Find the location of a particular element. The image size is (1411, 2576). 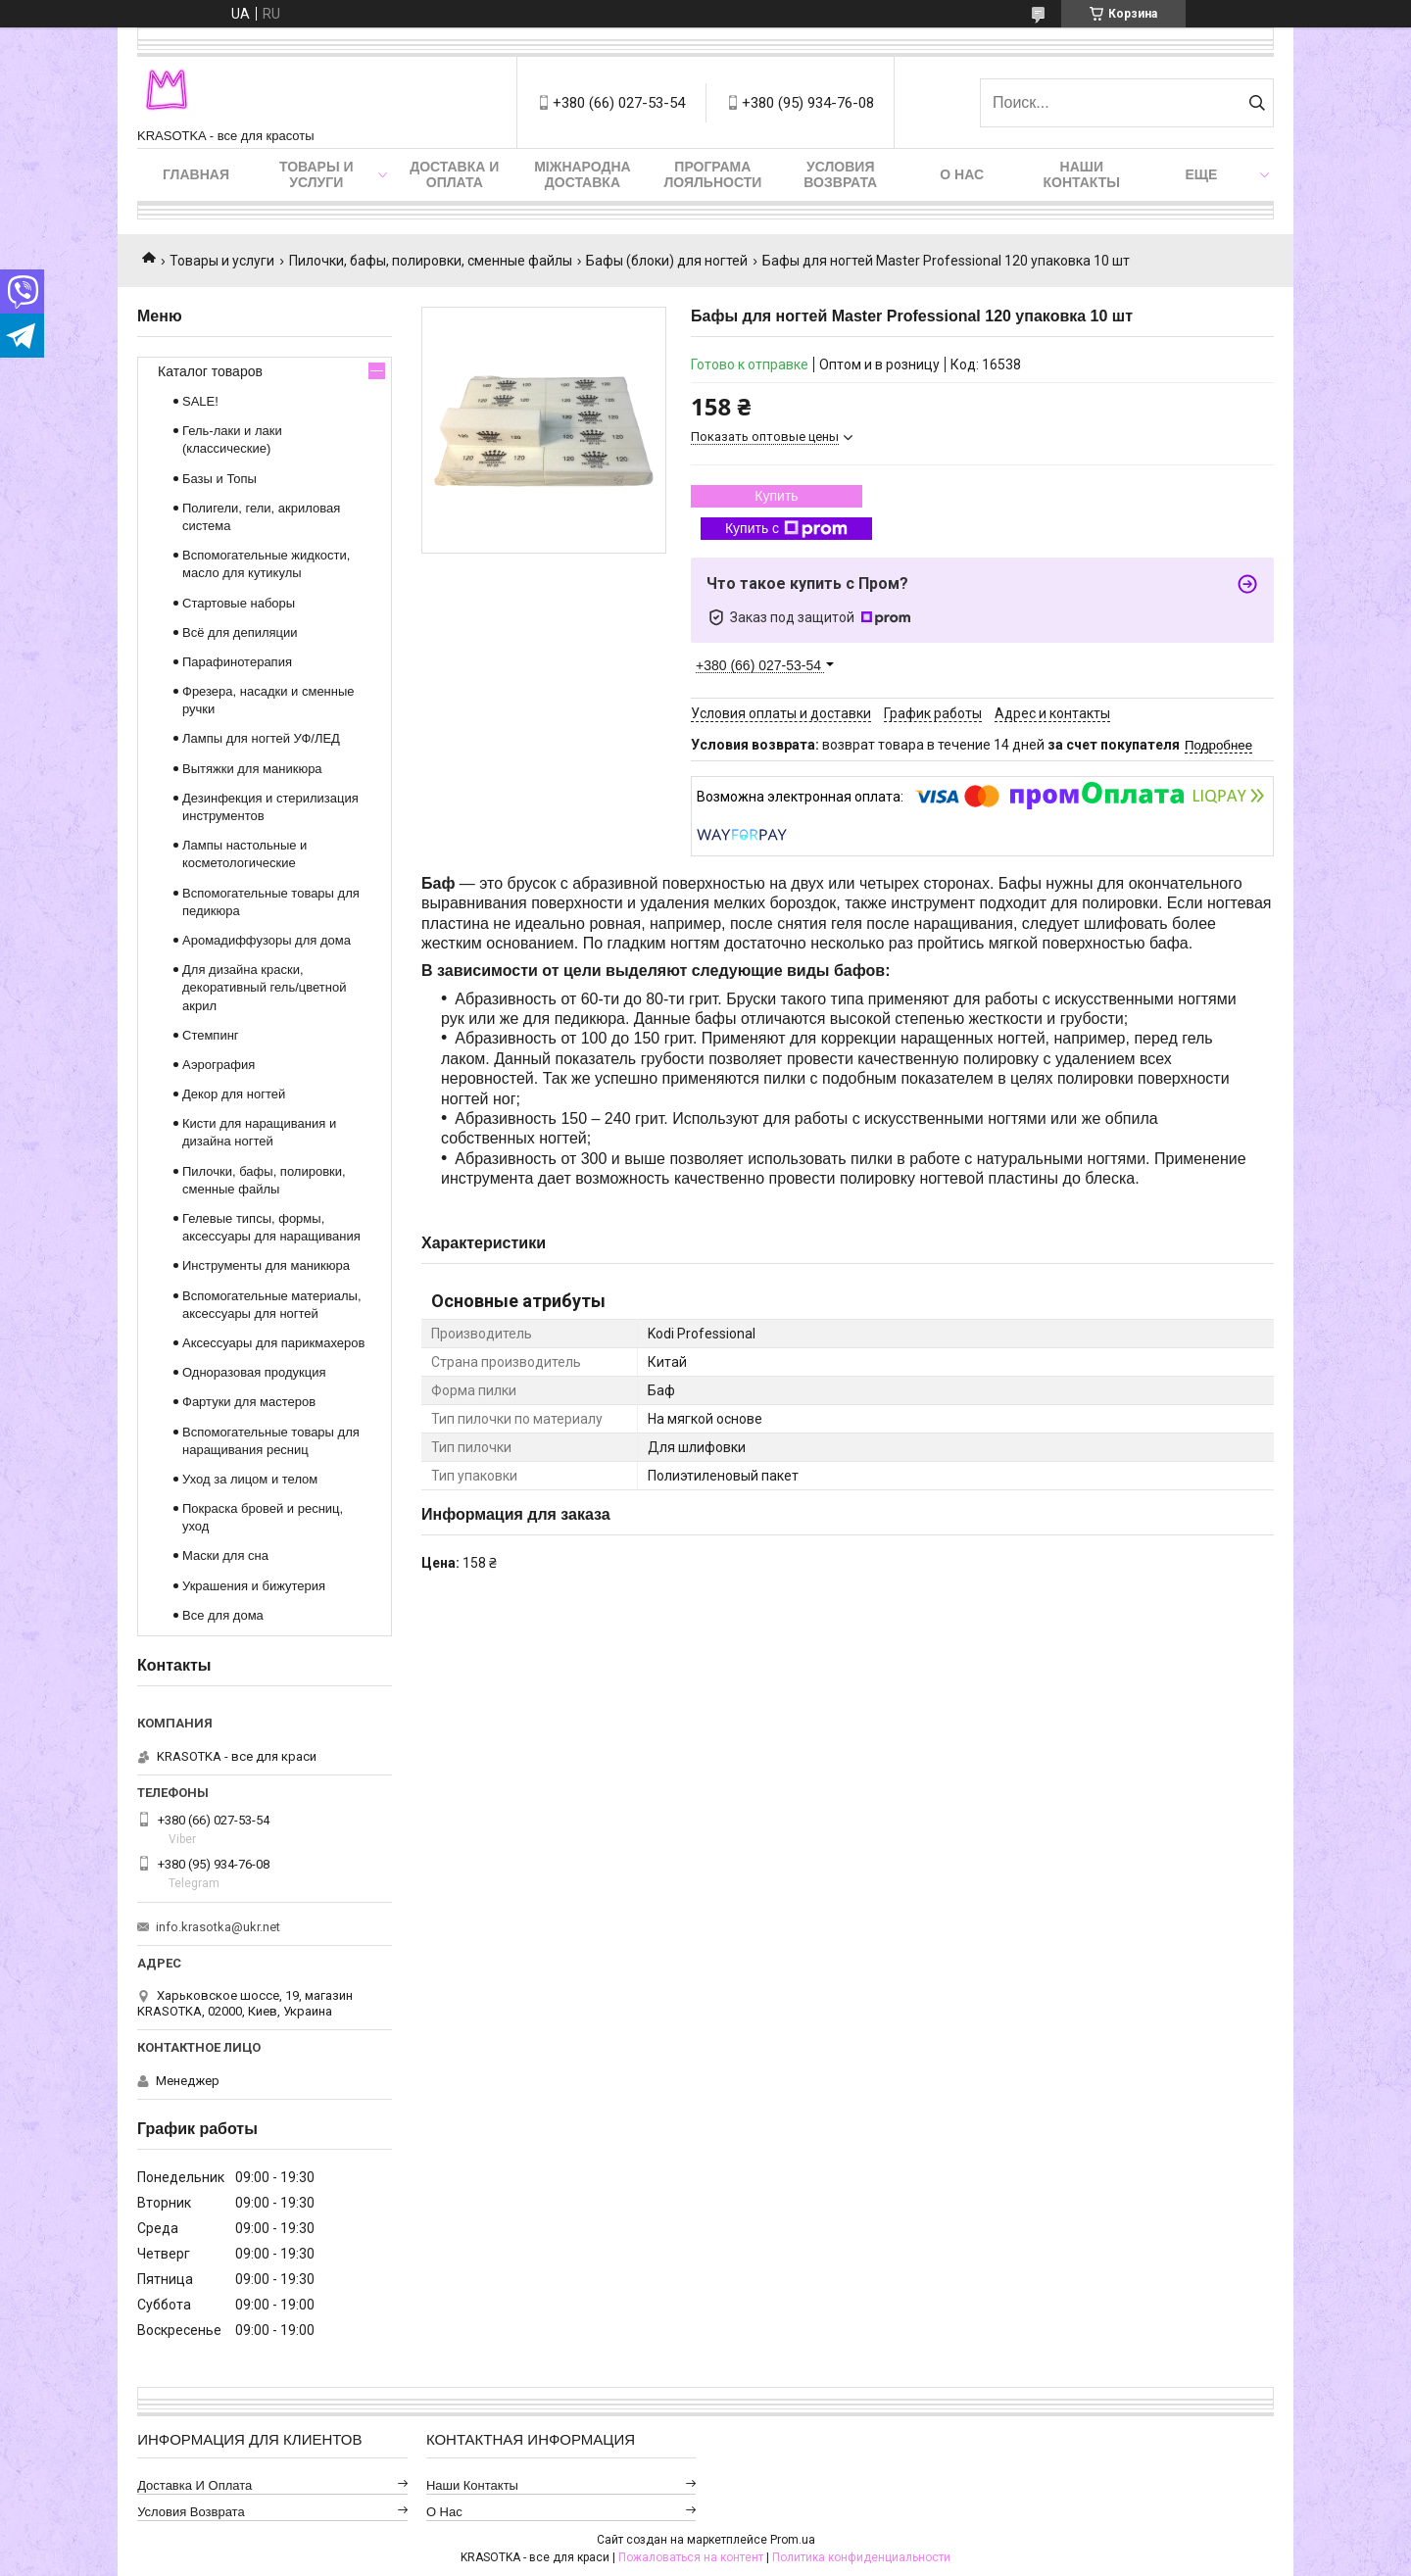

Аксессуары для парикмахеров is located at coordinates (273, 1343).